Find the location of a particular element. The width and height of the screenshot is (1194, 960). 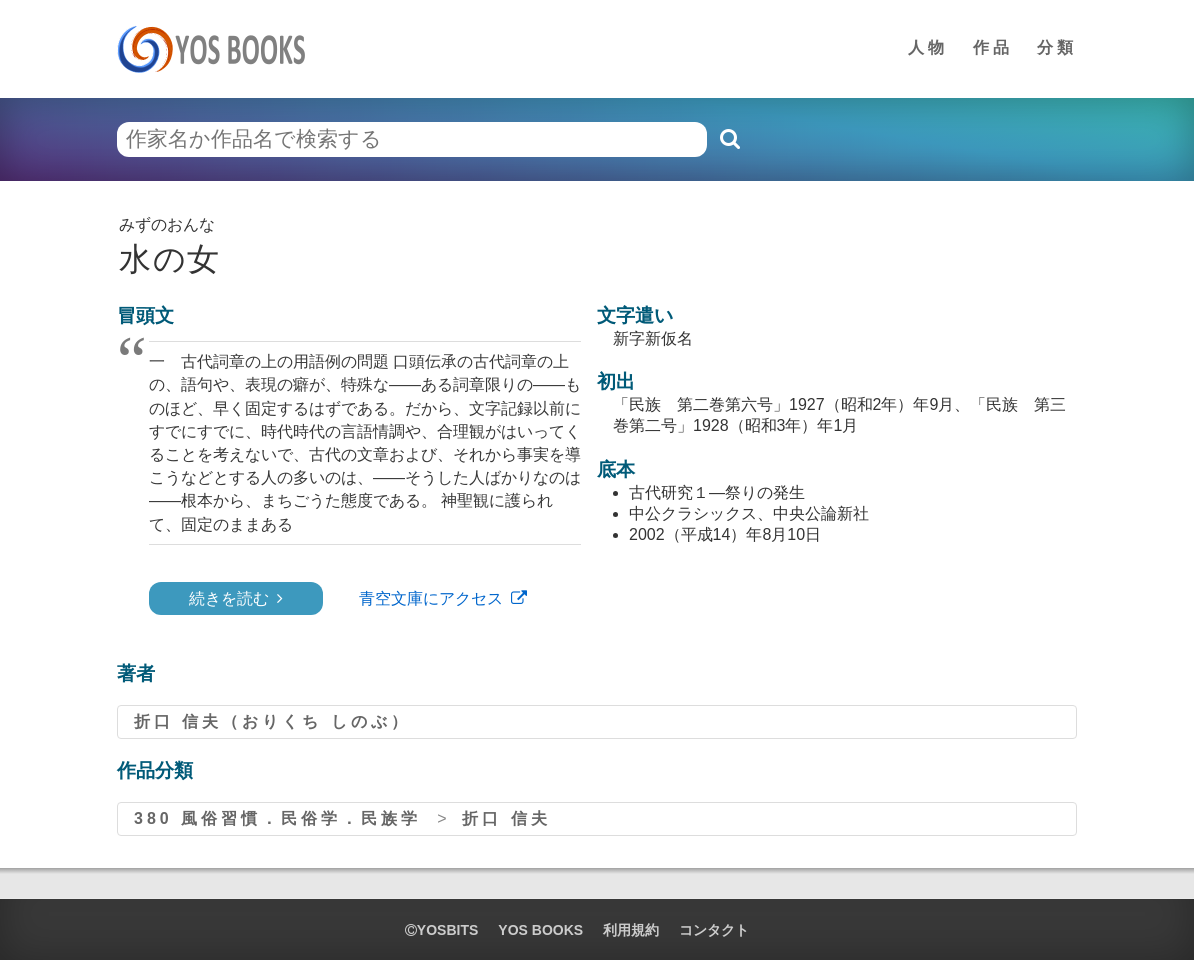

折口 信夫 is located at coordinates (506, 818).